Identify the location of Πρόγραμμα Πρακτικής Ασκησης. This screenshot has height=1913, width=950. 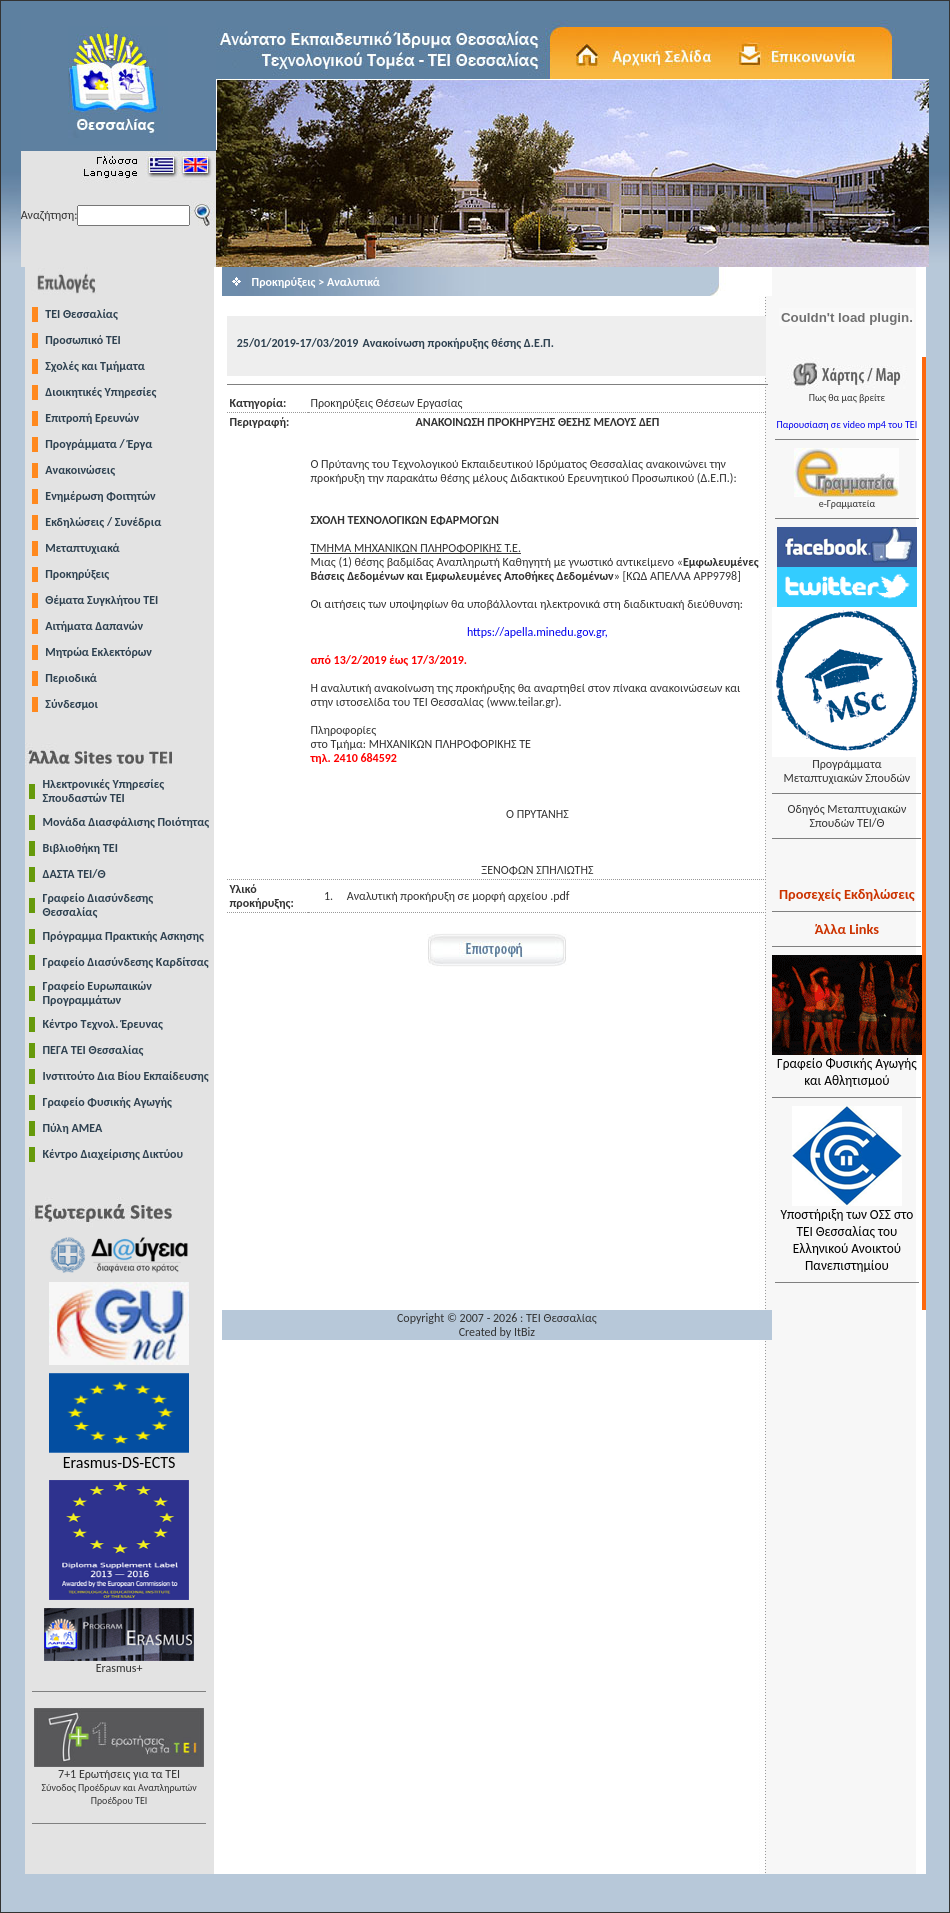
(123, 936).